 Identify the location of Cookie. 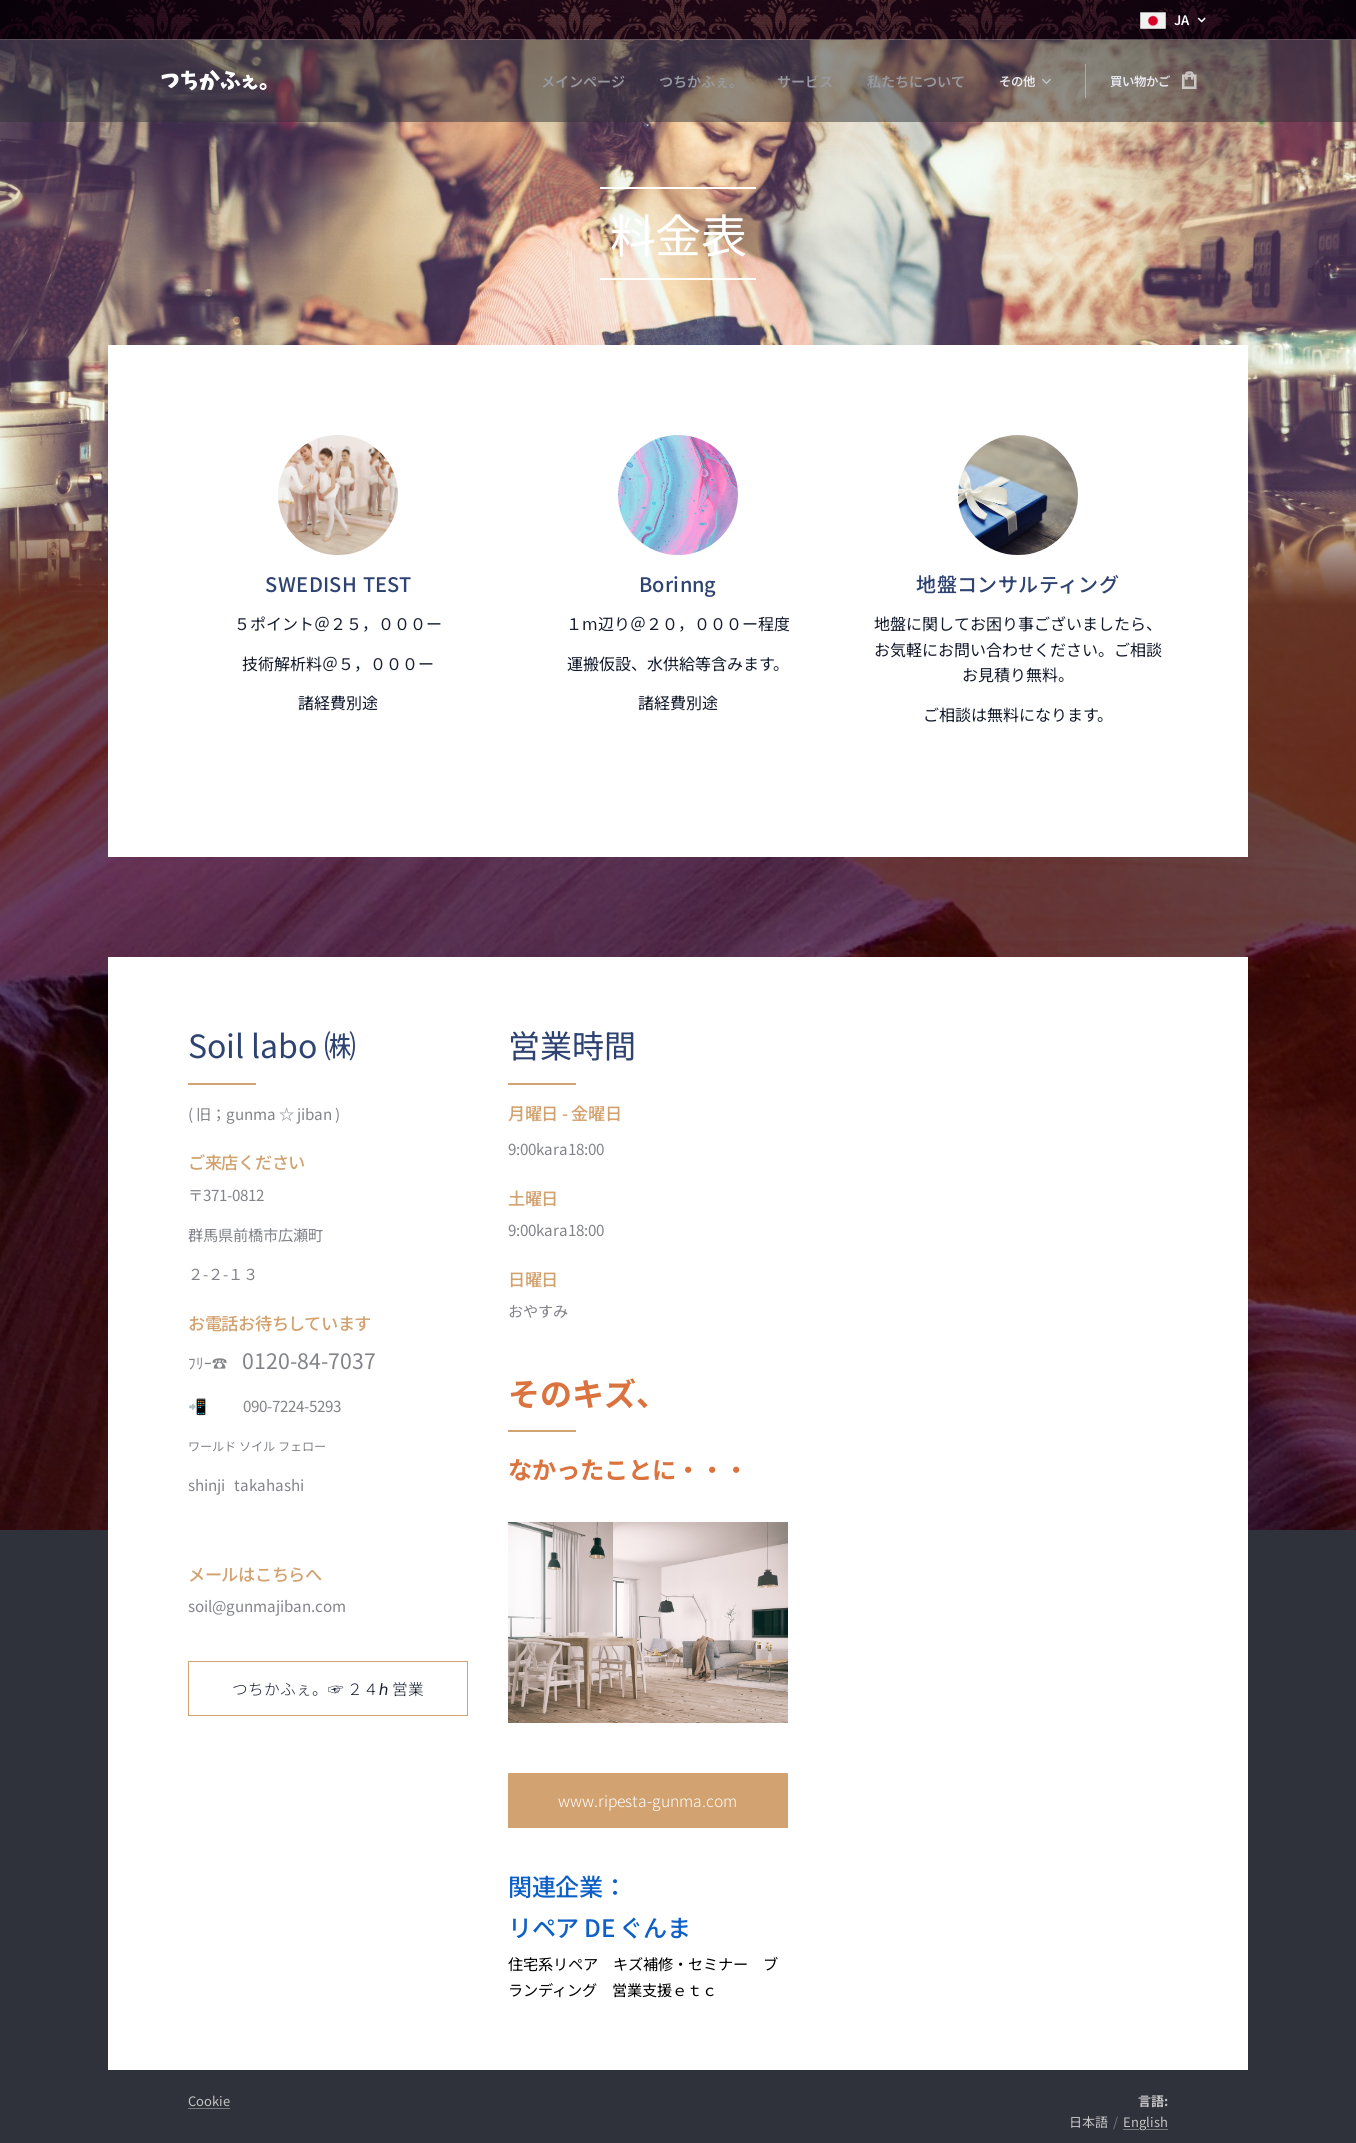
(209, 2100).